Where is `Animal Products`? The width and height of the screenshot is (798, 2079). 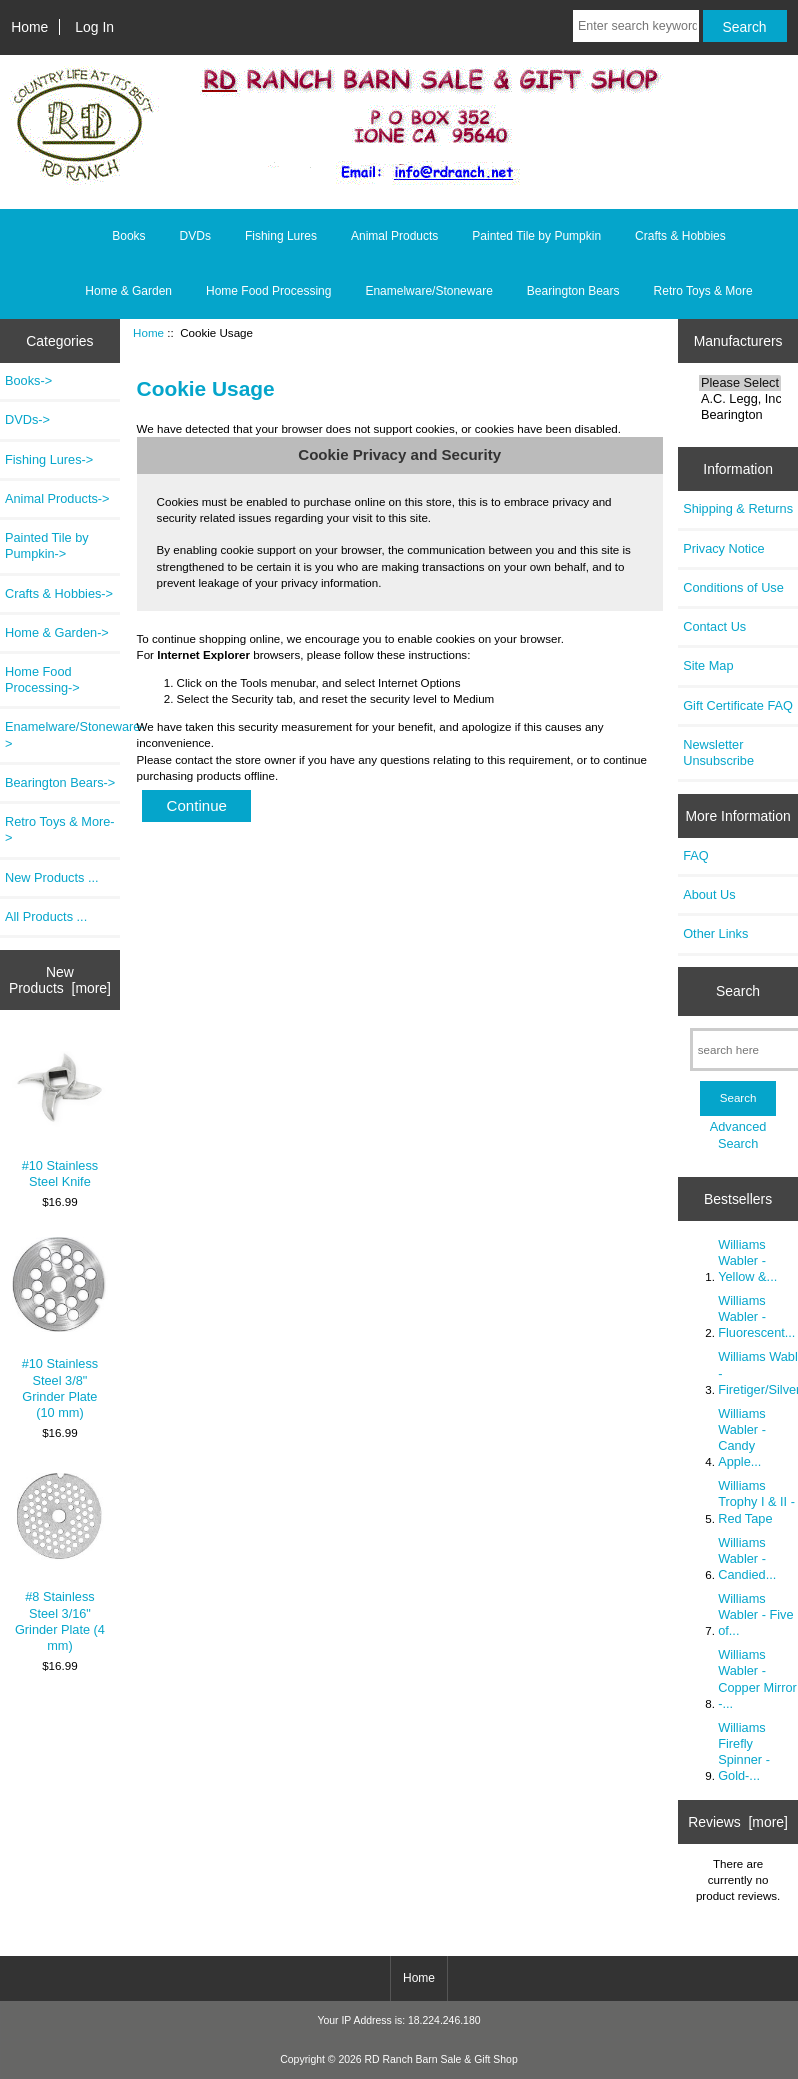 Animal Products is located at coordinates (394, 236).